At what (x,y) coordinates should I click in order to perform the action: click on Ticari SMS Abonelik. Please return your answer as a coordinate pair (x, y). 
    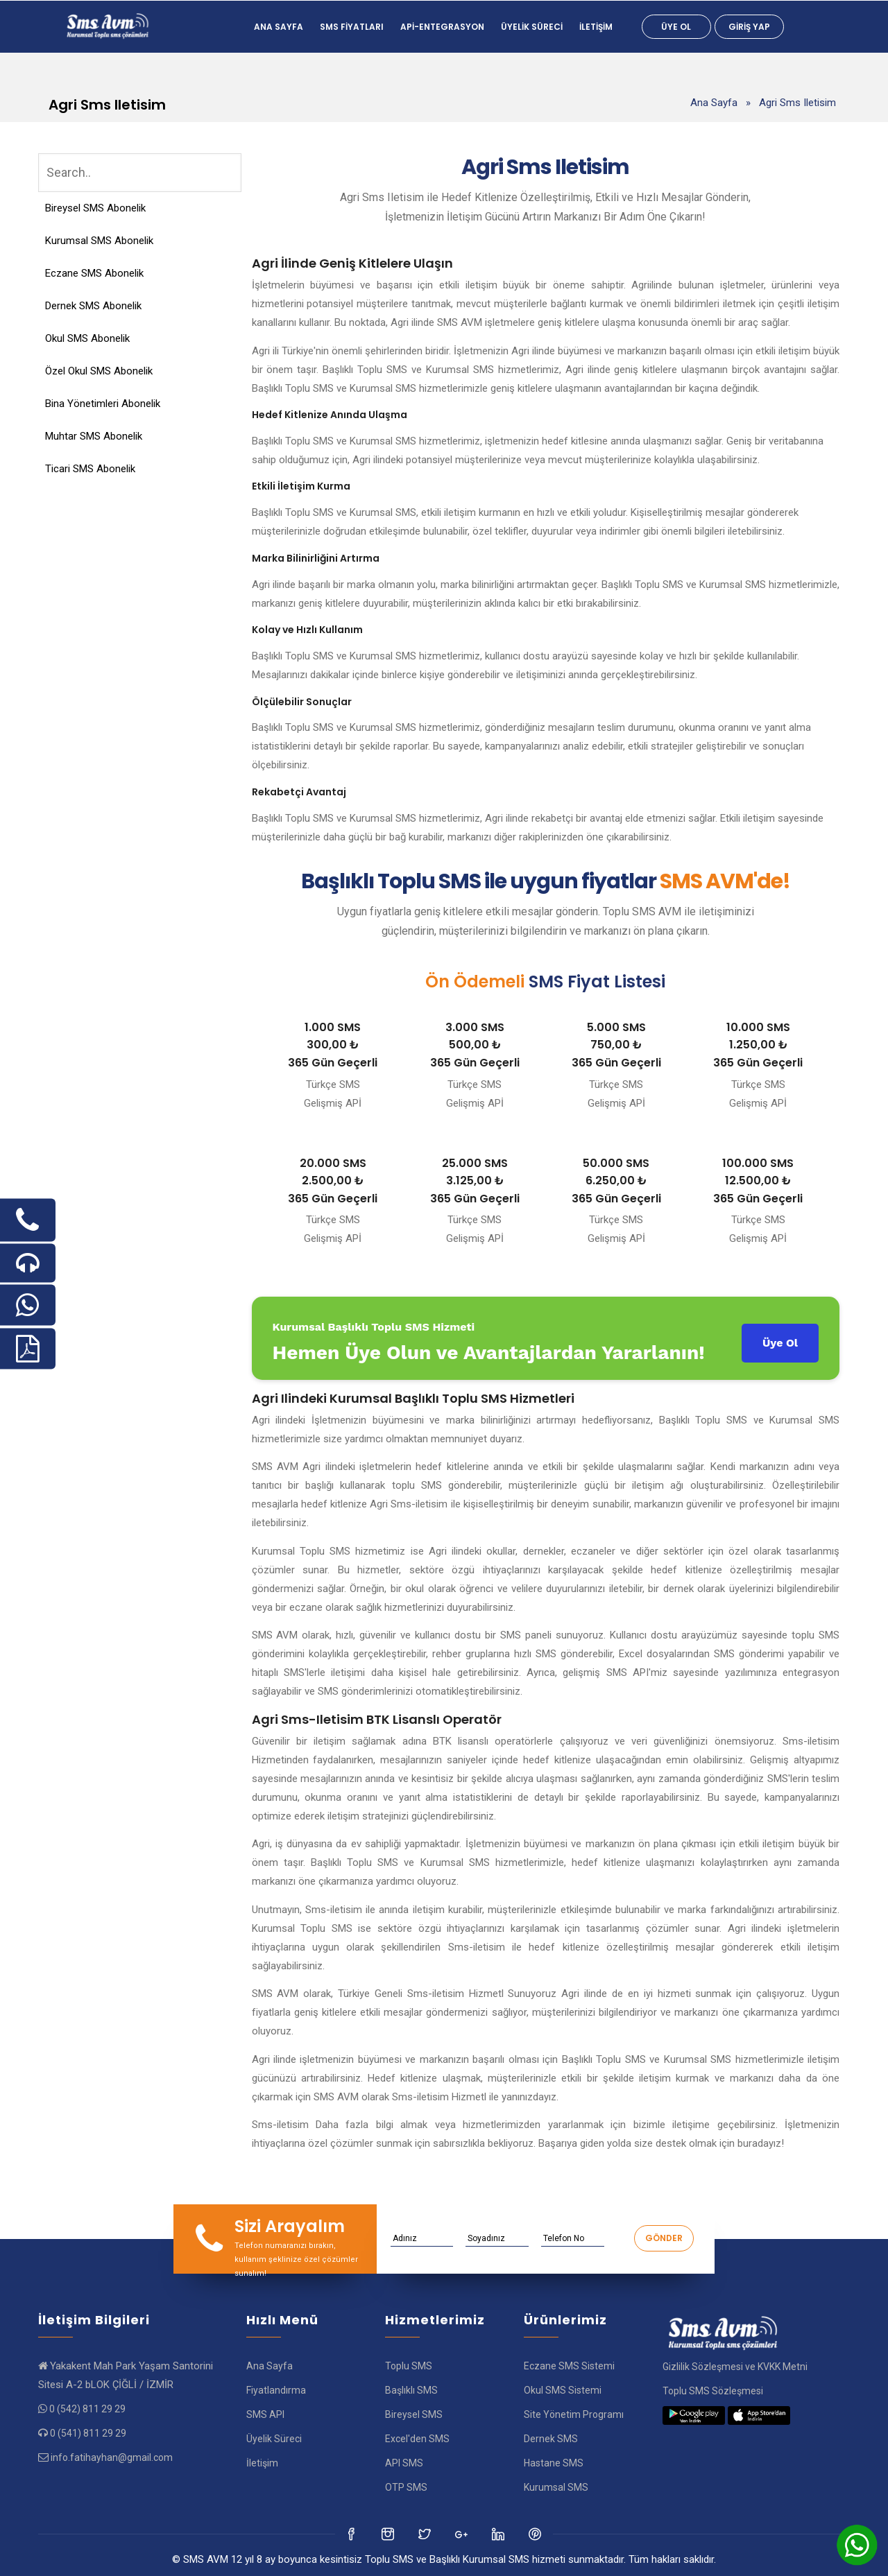
    Looking at the image, I should click on (90, 469).